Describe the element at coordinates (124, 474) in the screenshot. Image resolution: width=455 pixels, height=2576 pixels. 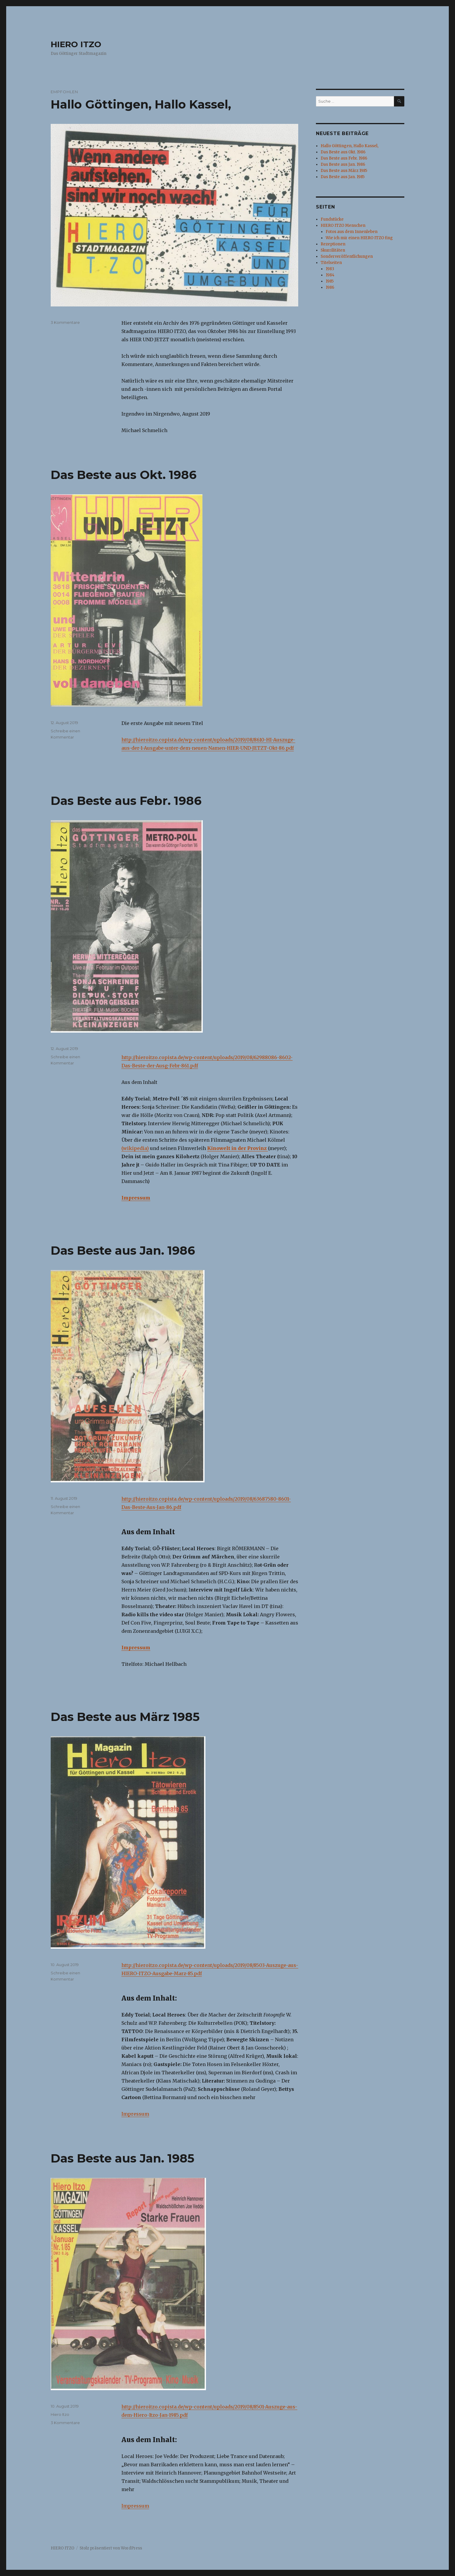
I see `Das Beste aus Okt. 1986` at that location.